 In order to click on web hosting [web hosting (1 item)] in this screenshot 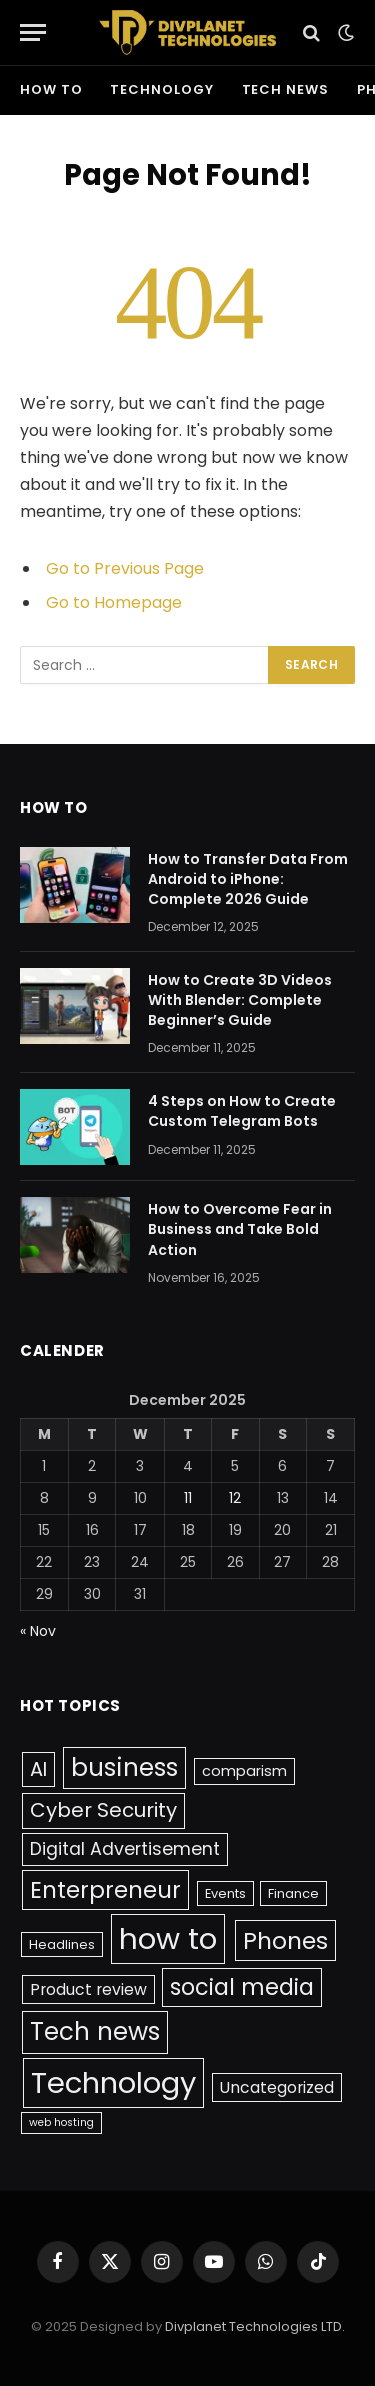, I will do `click(61, 2122)`.